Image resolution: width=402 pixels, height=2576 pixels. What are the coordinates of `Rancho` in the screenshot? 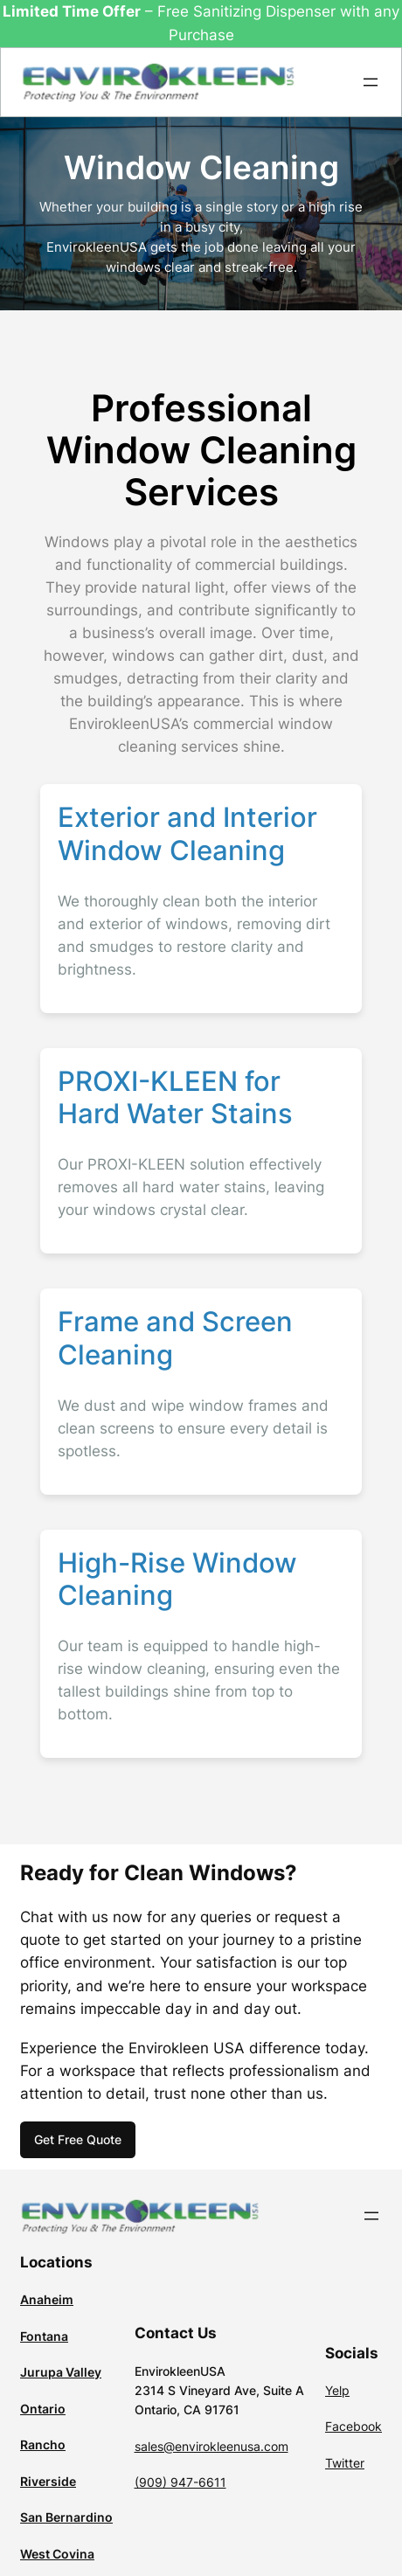 It's located at (43, 2444).